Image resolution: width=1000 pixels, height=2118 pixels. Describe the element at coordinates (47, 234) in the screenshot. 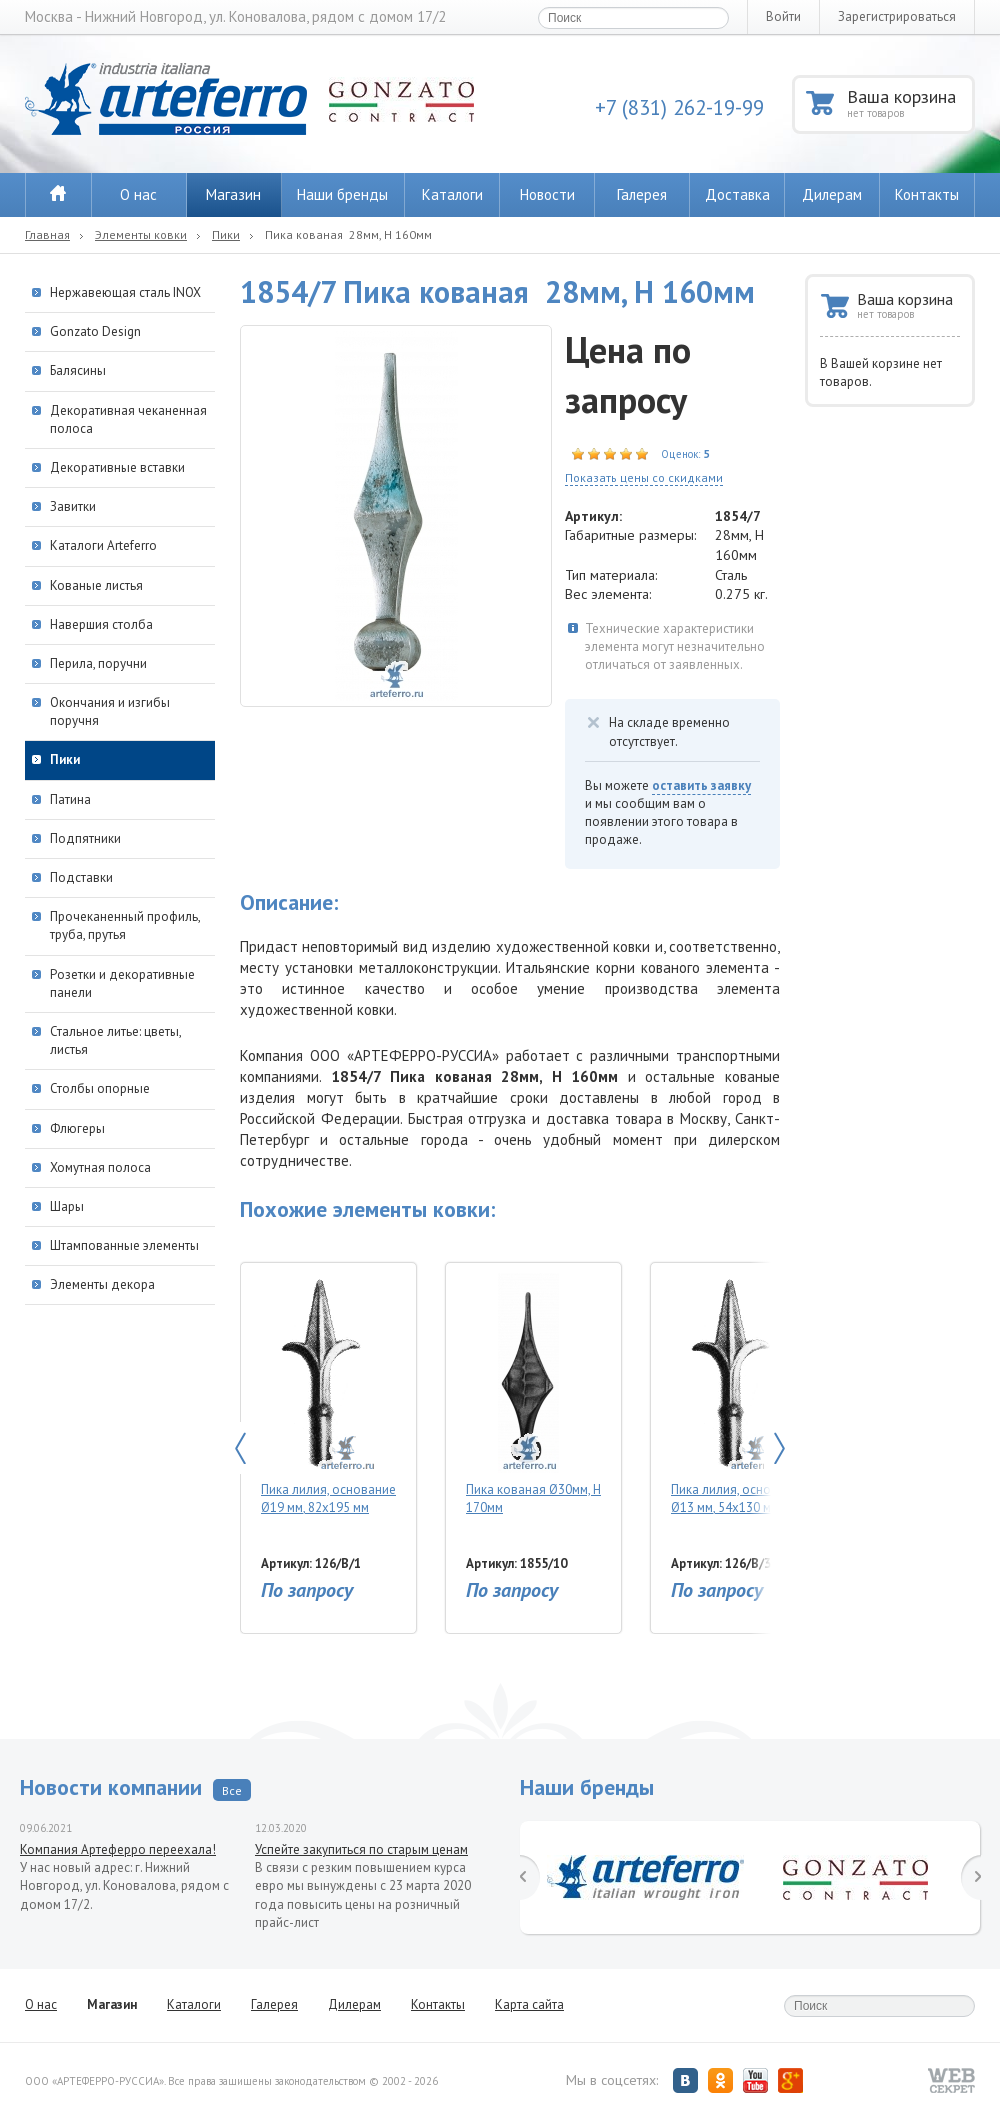

I see `Главная` at that location.